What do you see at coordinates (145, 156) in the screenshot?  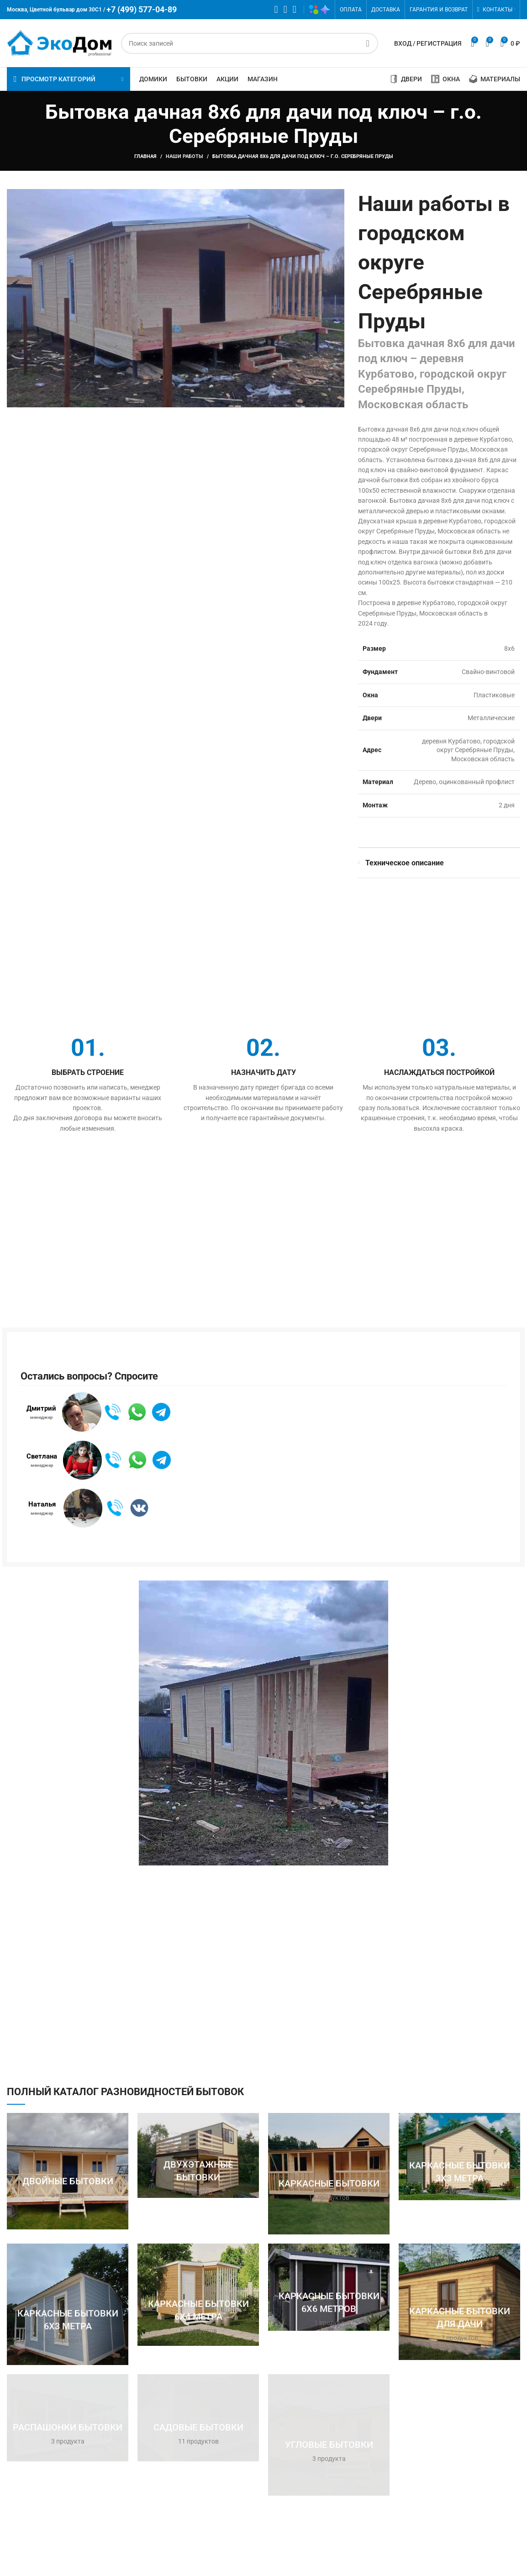 I see `Главная` at bounding box center [145, 156].